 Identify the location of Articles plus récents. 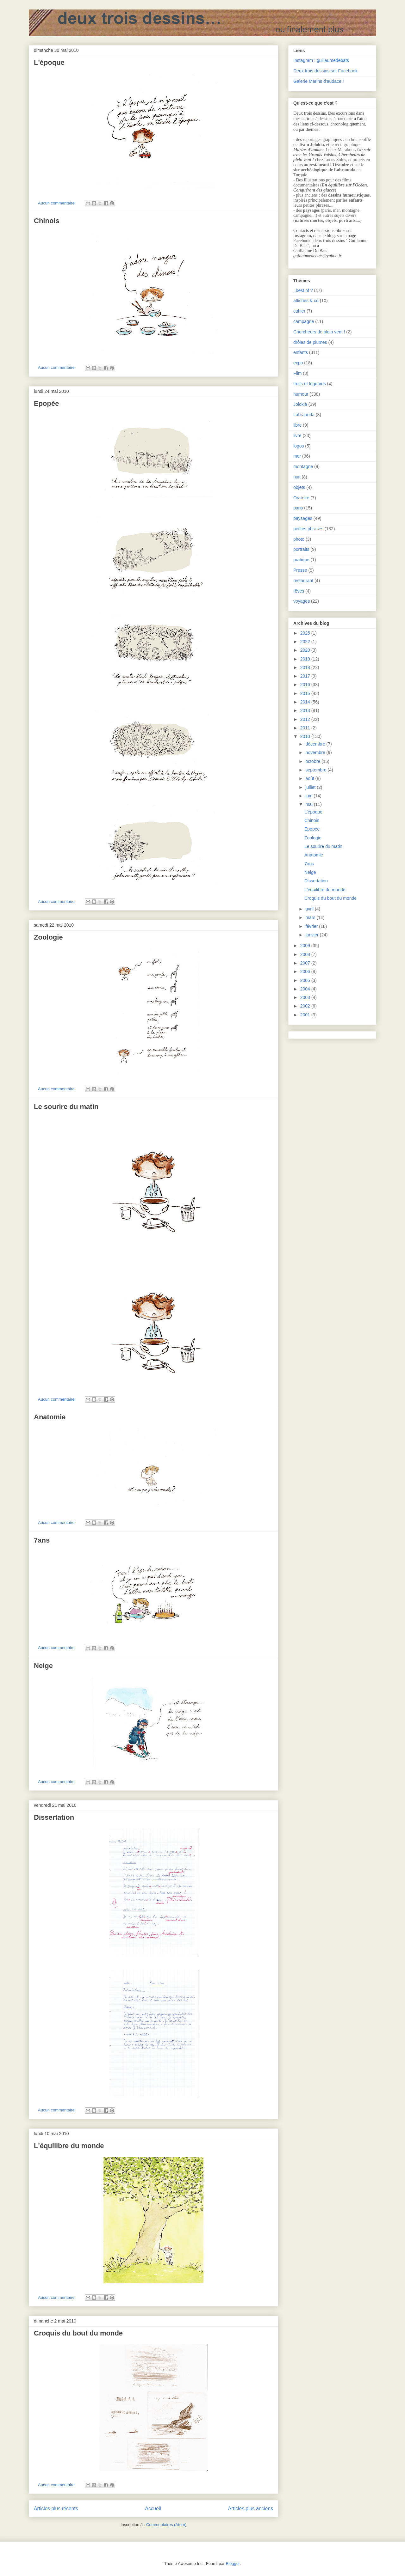
(56, 2508).